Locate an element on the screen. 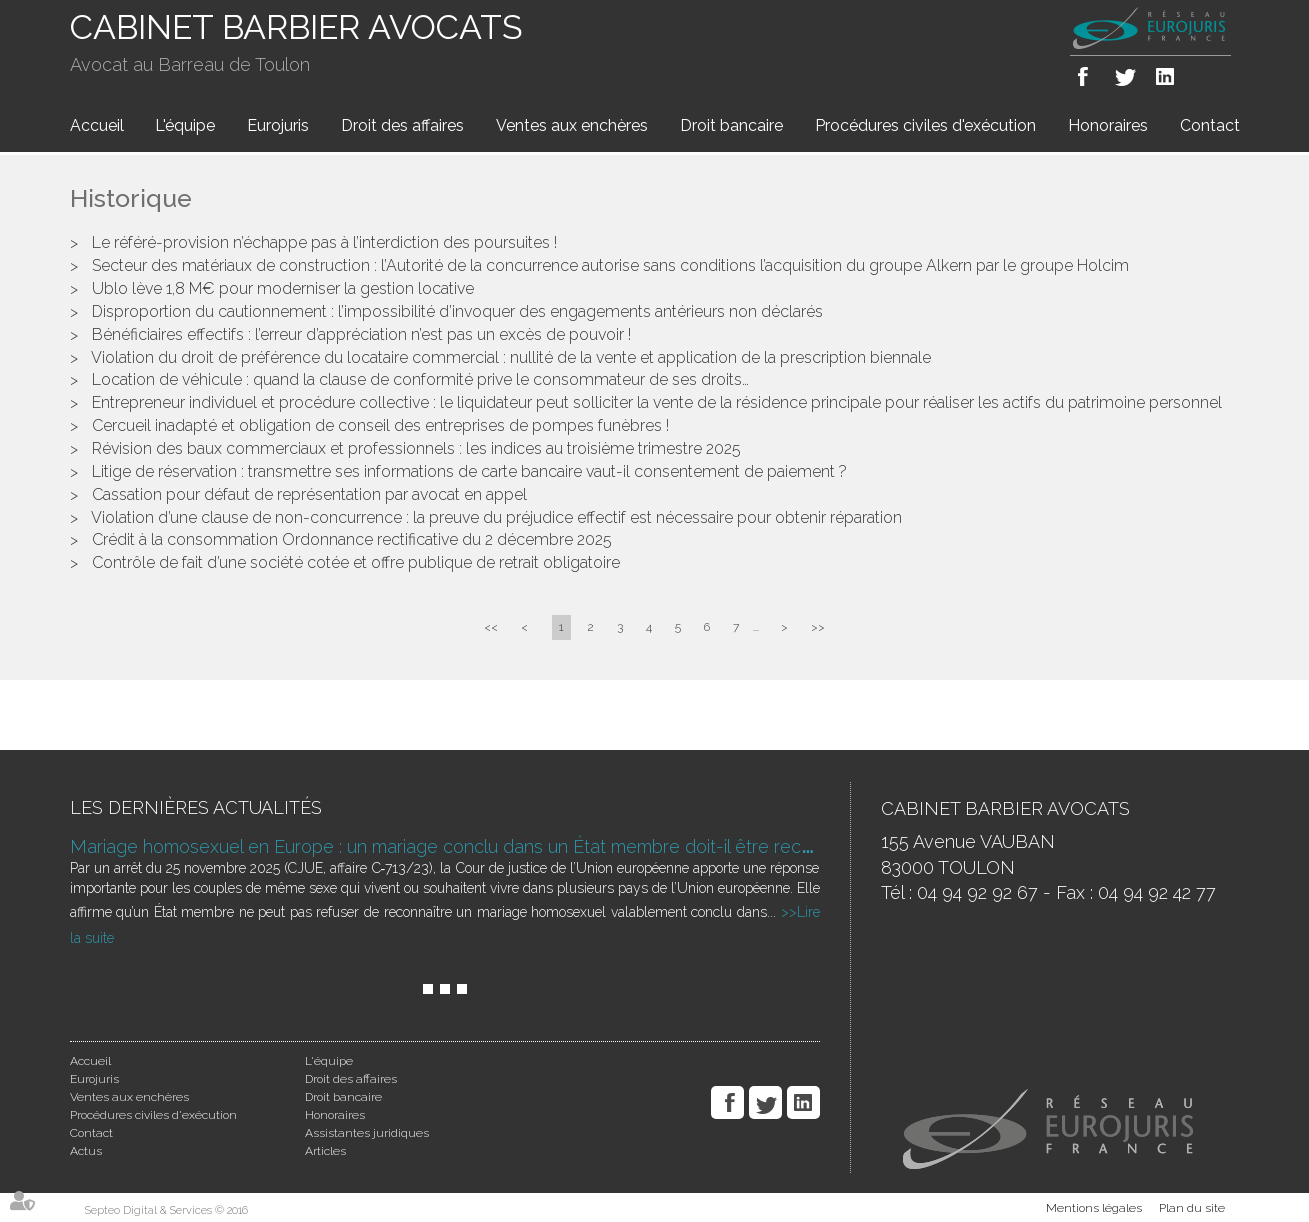 The height and width of the screenshot is (1222, 1309). Contrôle de fait d’une société cotée et offre publique de retrait obligatoire is located at coordinates (356, 562).